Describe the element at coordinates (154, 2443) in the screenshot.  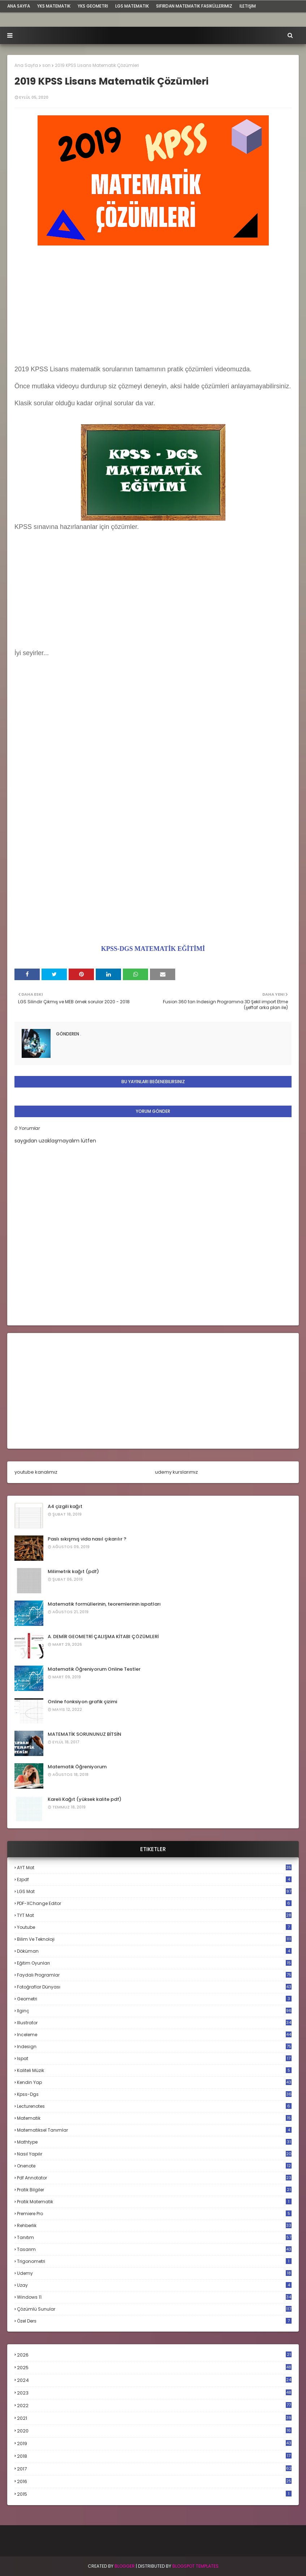
I see `2019` at that location.